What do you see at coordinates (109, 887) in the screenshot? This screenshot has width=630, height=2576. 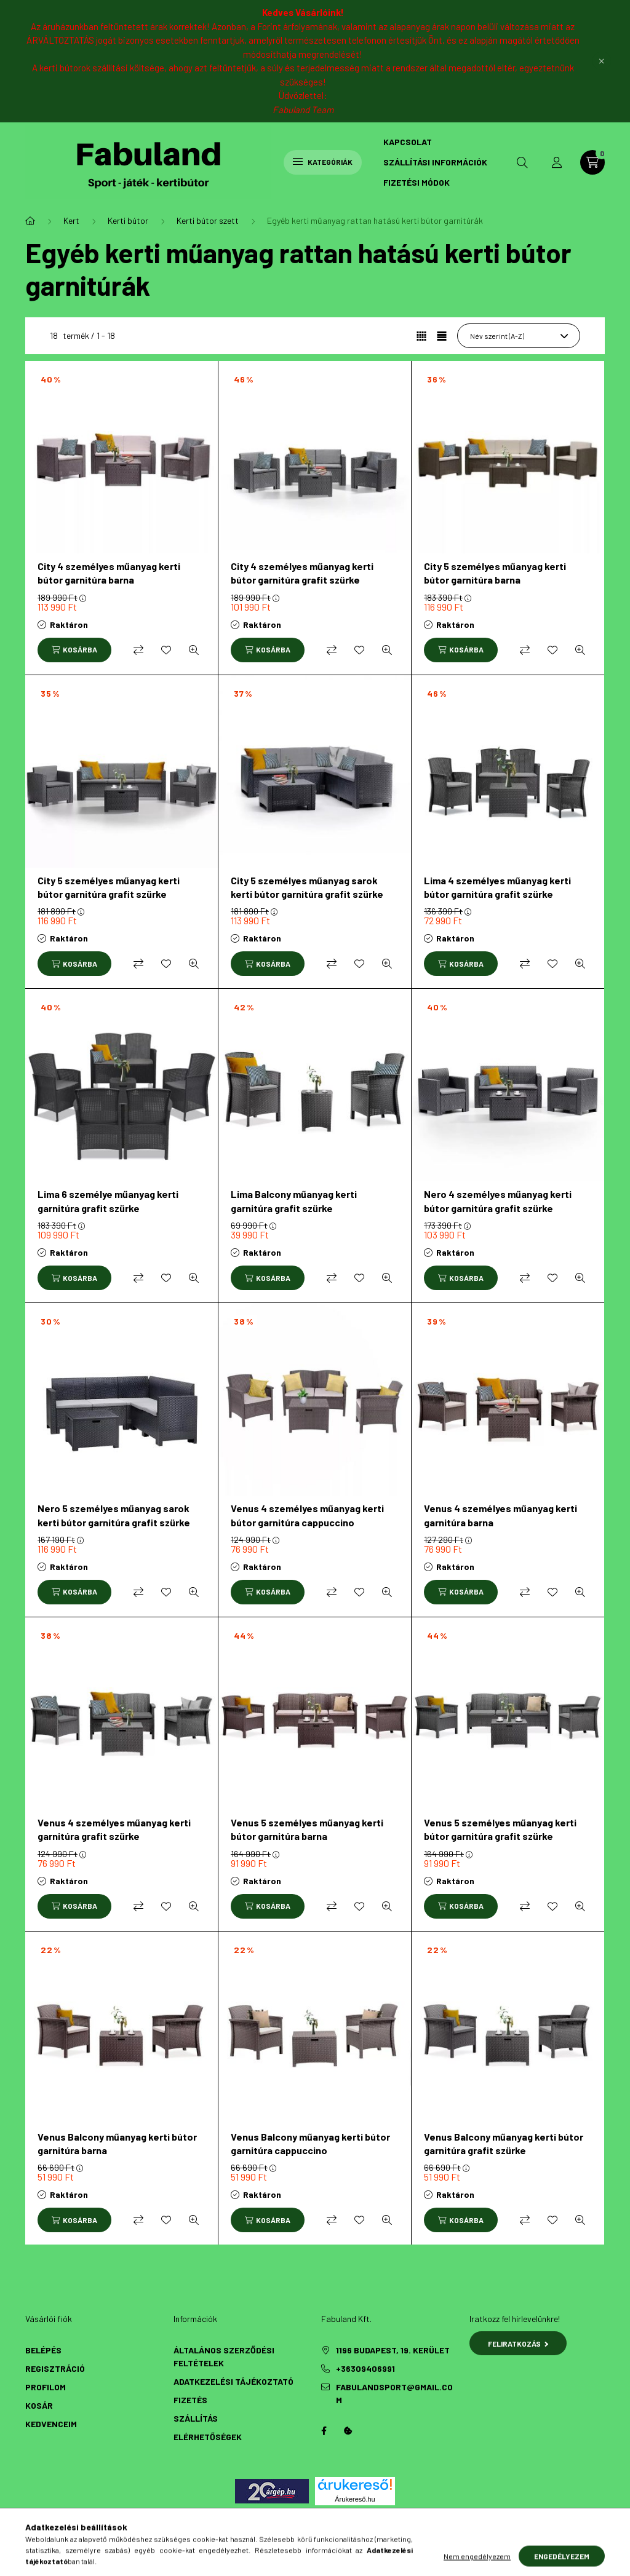 I see `City 5 személyes műanyag kerti bútor garnitúra grafit szürke` at bounding box center [109, 887].